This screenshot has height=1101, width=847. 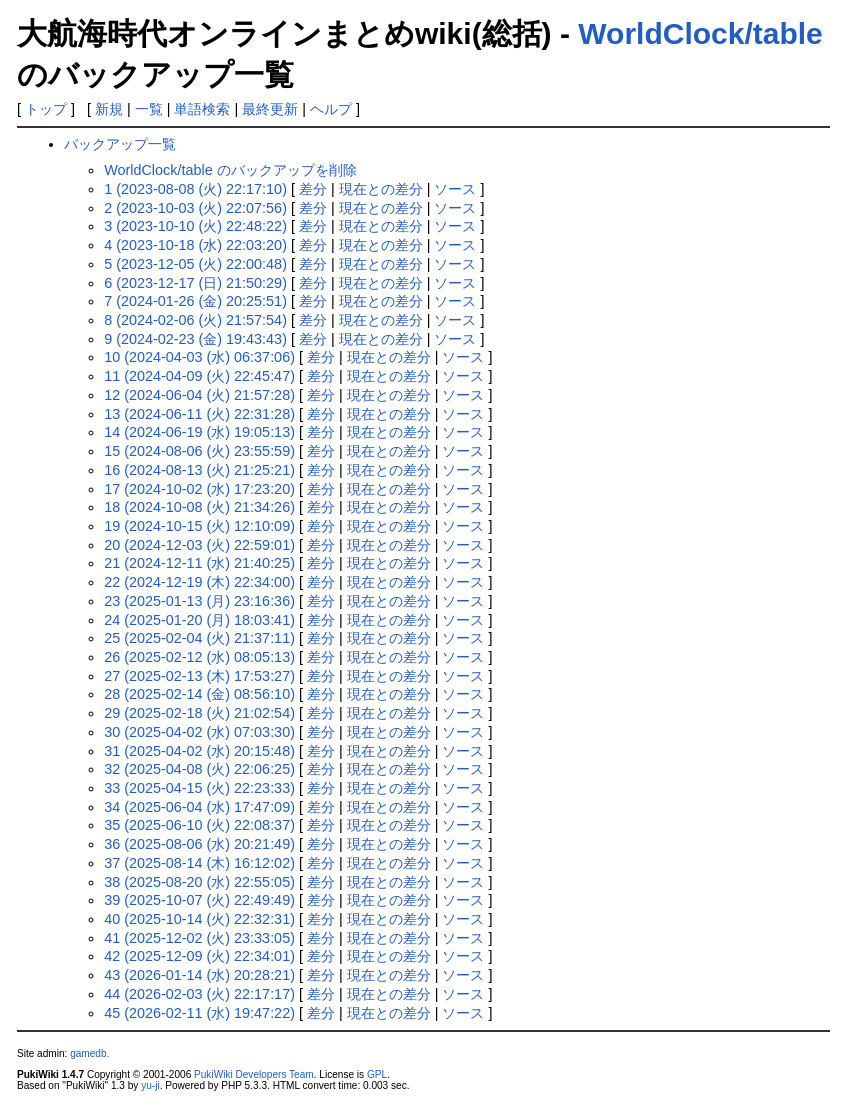 What do you see at coordinates (195, 226) in the screenshot?
I see `3 (2023-10-10 (火) 22:48:22)` at bounding box center [195, 226].